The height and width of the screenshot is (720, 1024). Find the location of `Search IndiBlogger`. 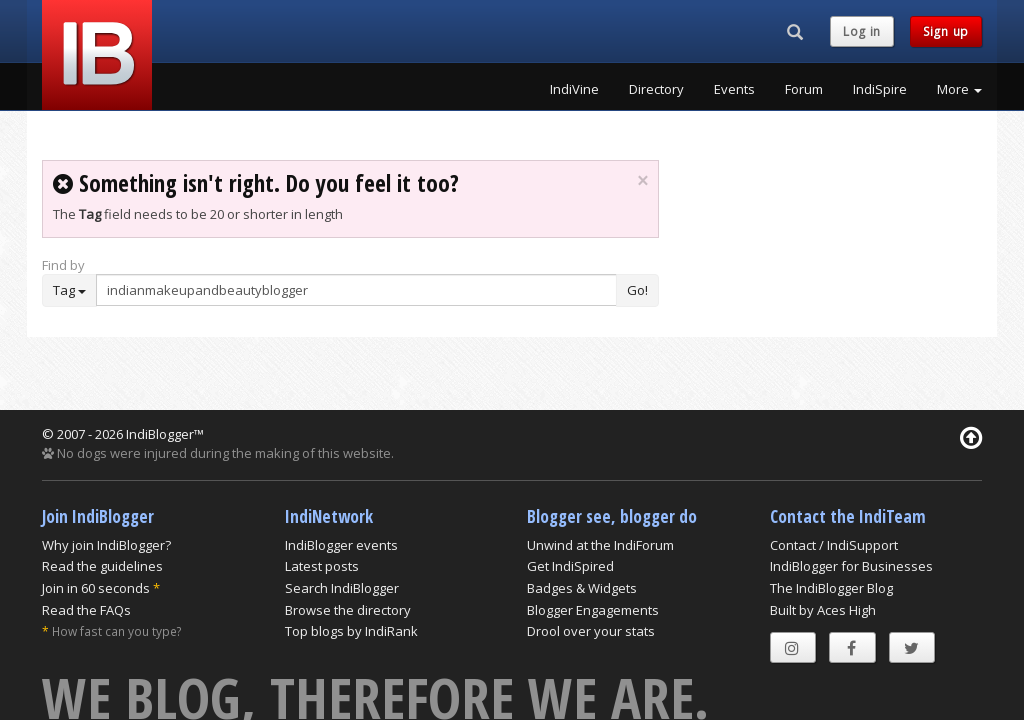

Search IndiBlogger is located at coordinates (342, 588).